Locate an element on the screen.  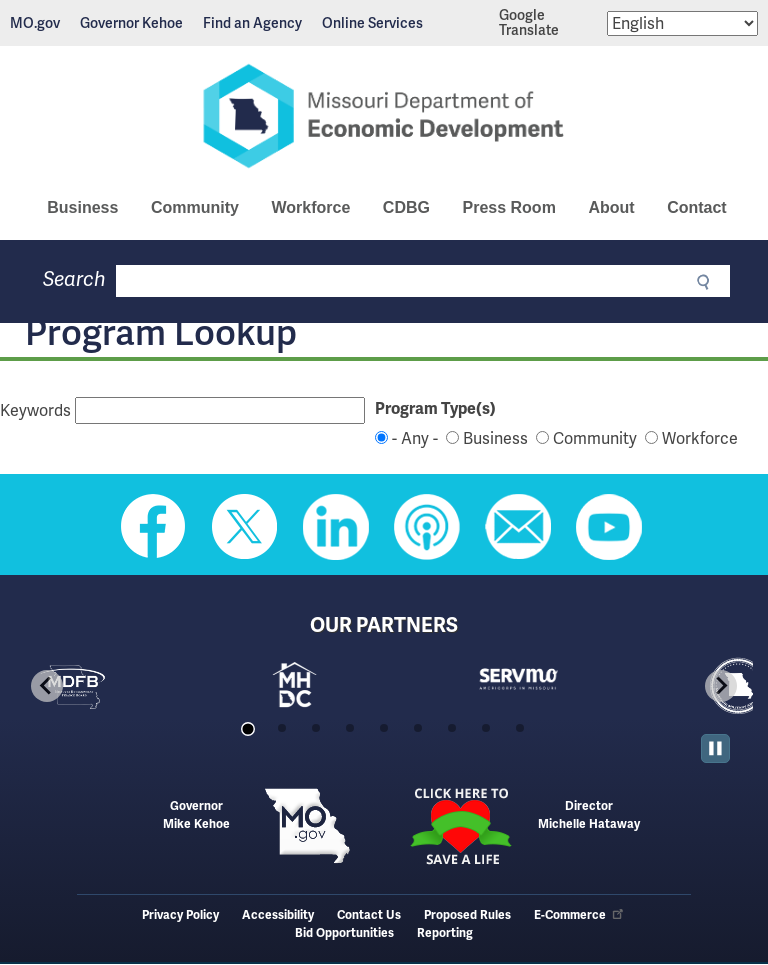
Community is located at coordinates (195, 207).